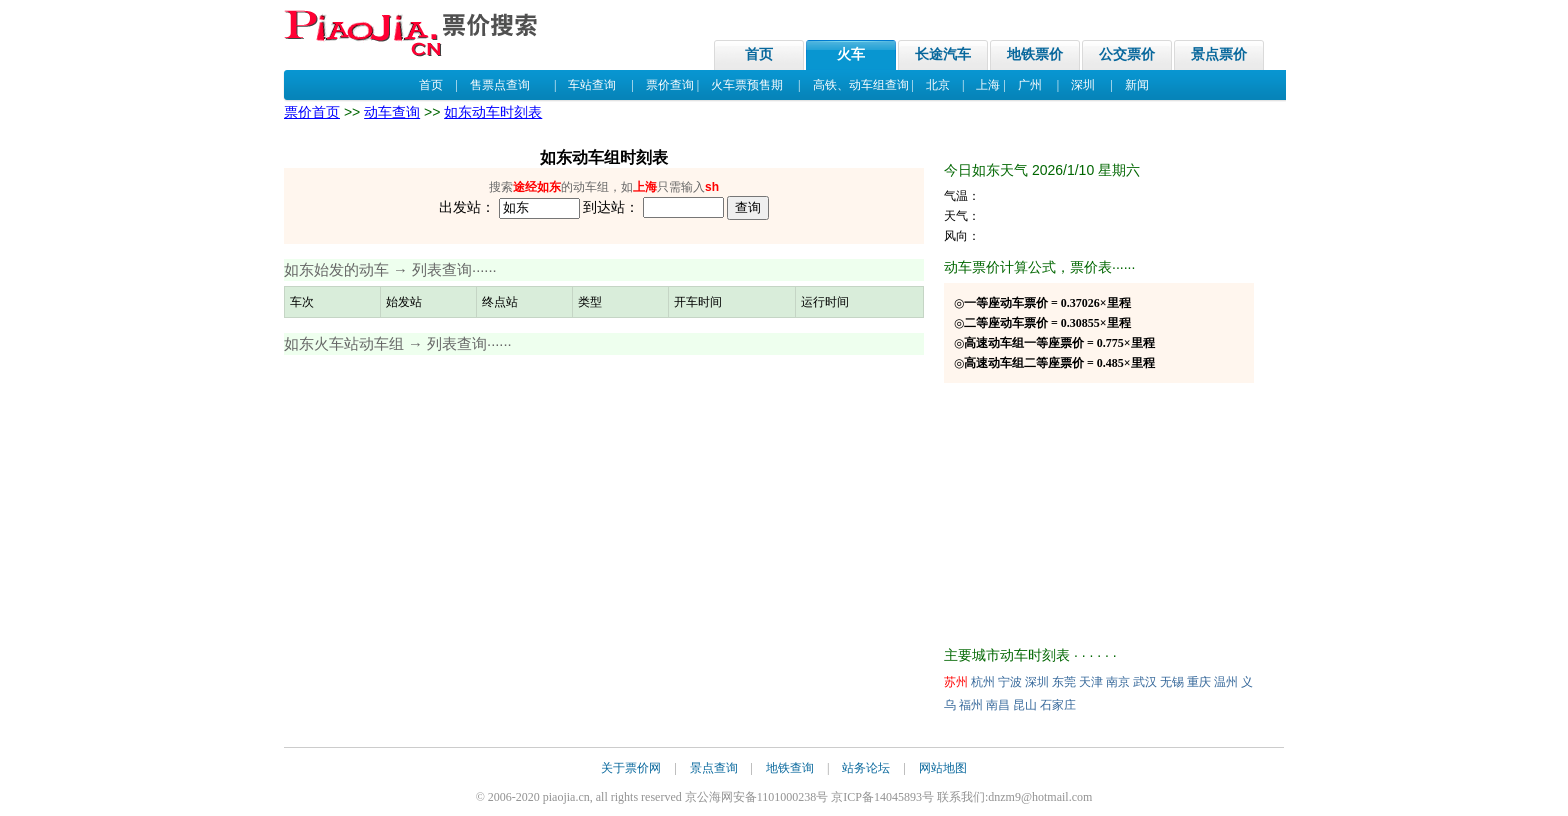 Image resolution: width=1568 pixels, height=816 pixels. What do you see at coordinates (861, 85) in the screenshot?
I see `高铁、动车组查询` at bounding box center [861, 85].